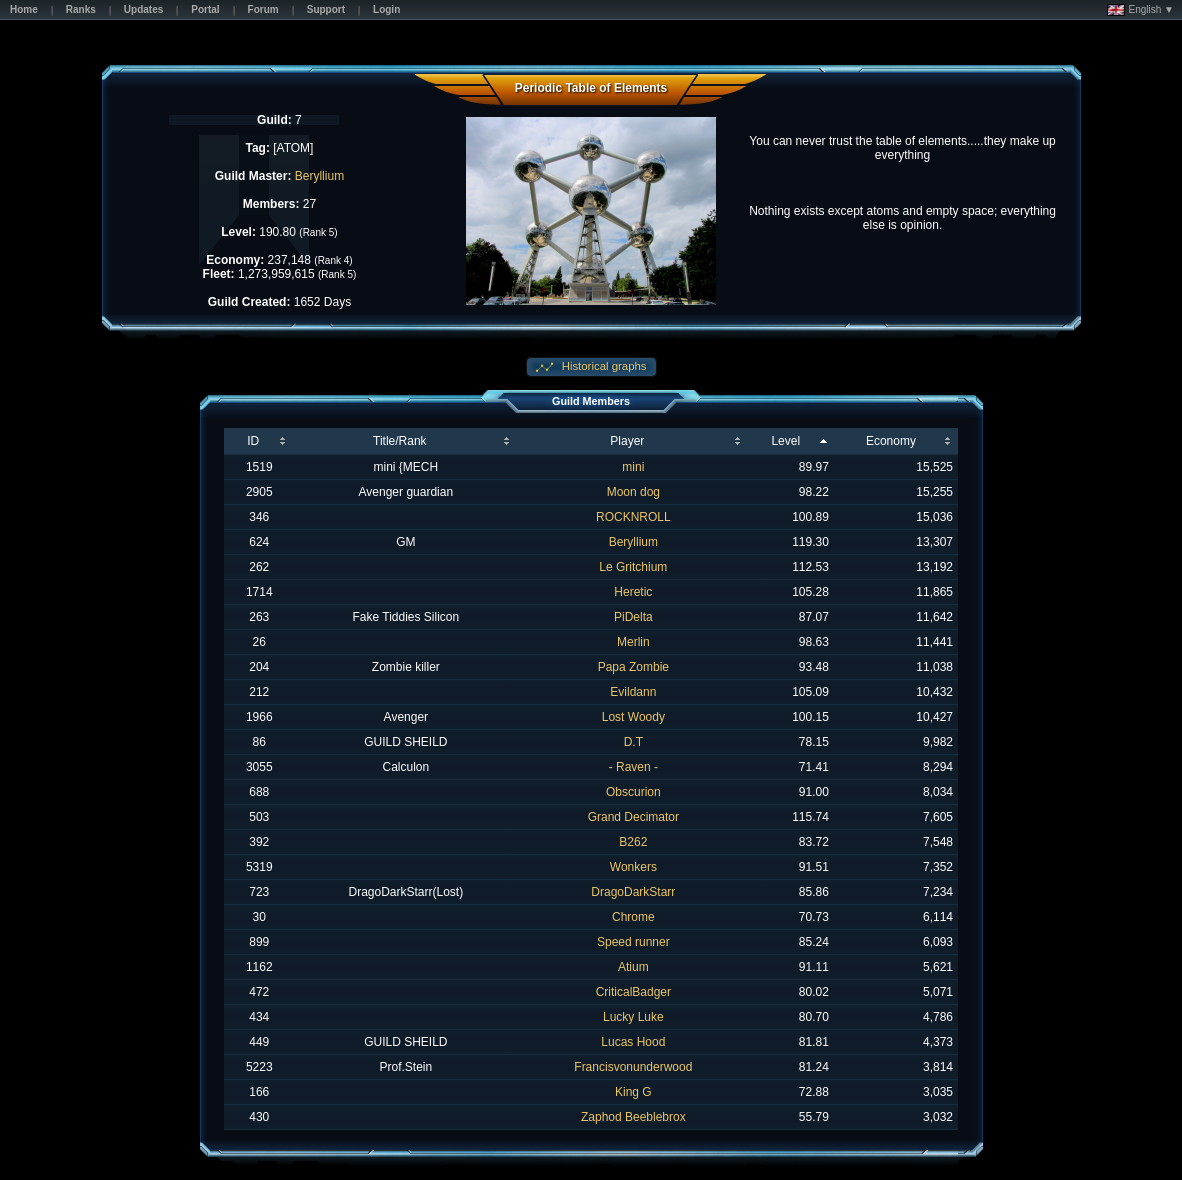 Image resolution: width=1182 pixels, height=1180 pixels. What do you see at coordinates (785, 441) in the screenshot?
I see `Level` at bounding box center [785, 441].